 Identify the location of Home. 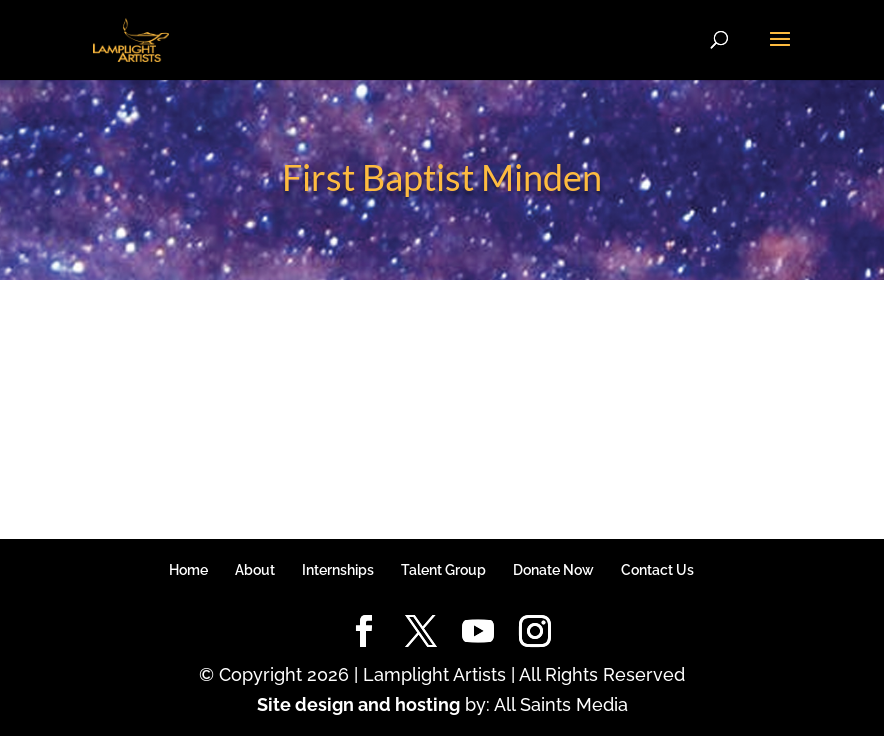
(188, 570).